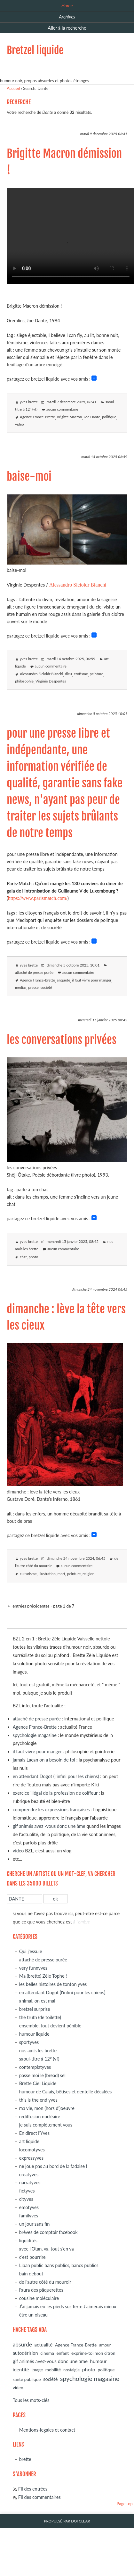 This screenshot has height=2576, width=134. What do you see at coordinates (32, 2489) in the screenshot?
I see `Fil des entrées` at bounding box center [32, 2489].